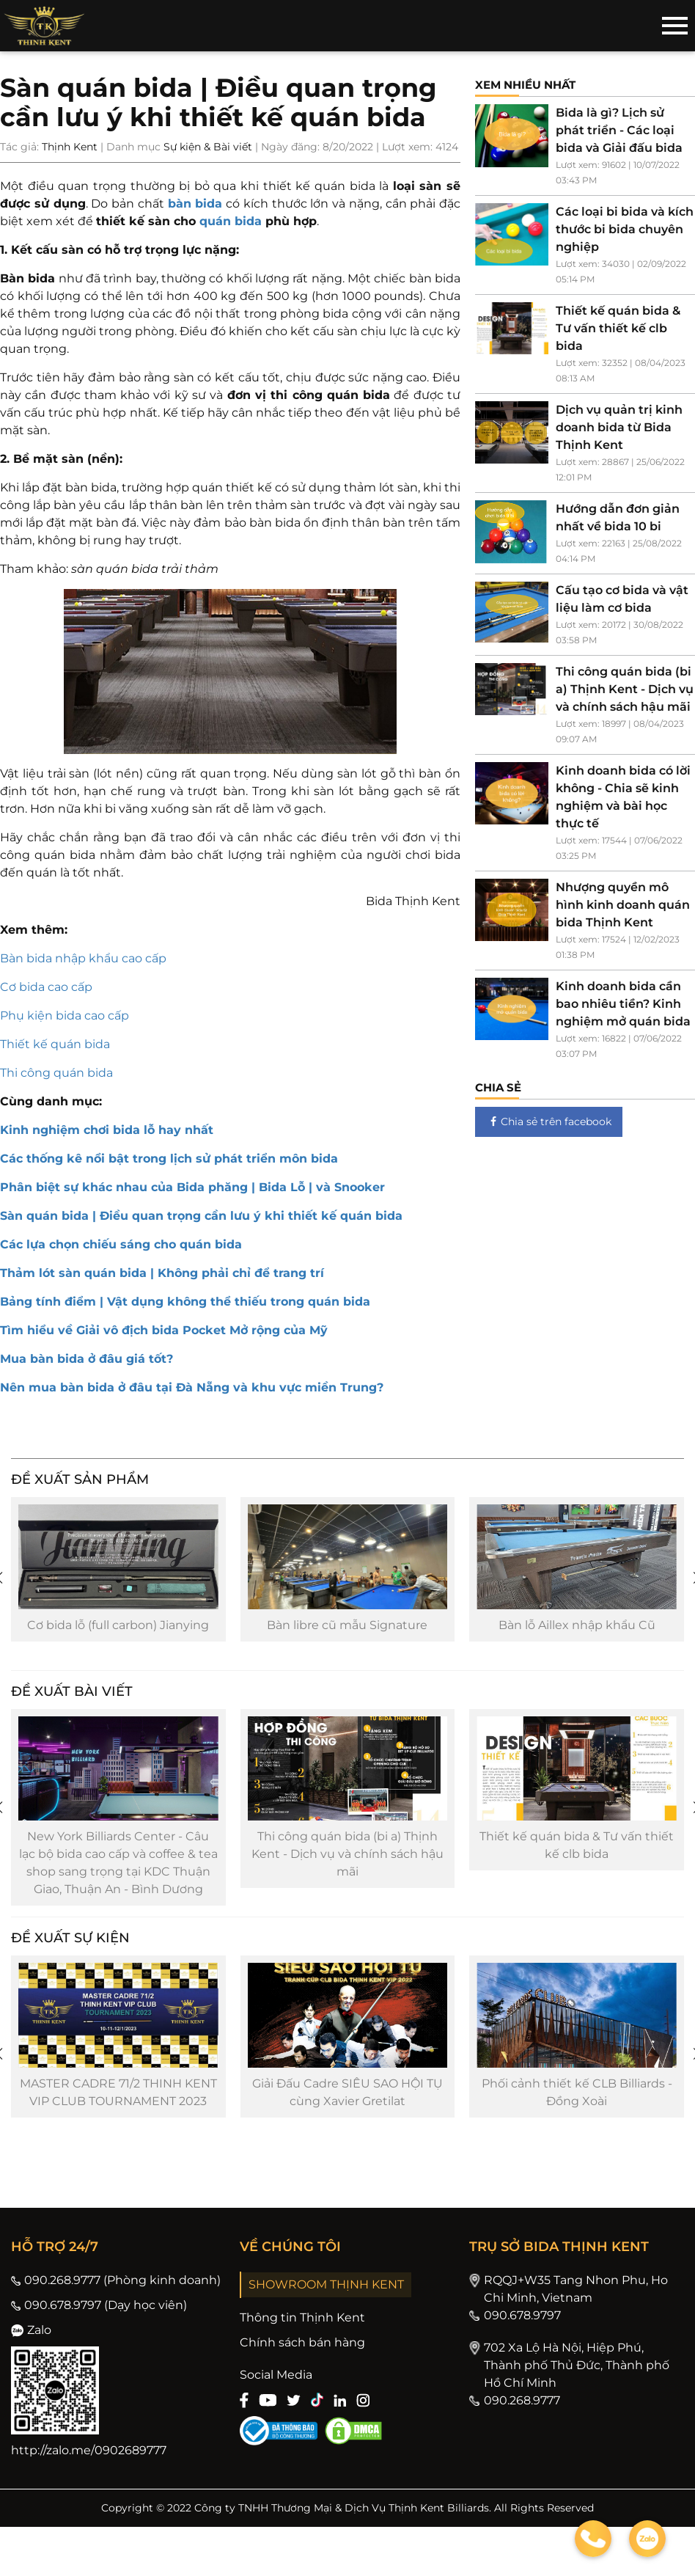 Image resolution: width=695 pixels, height=2576 pixels. What do you see at coordinates (326, 2301) in the screenshot?
I see `SHOWROOM THỊNH KENT` at bounding box center [326, 2301].